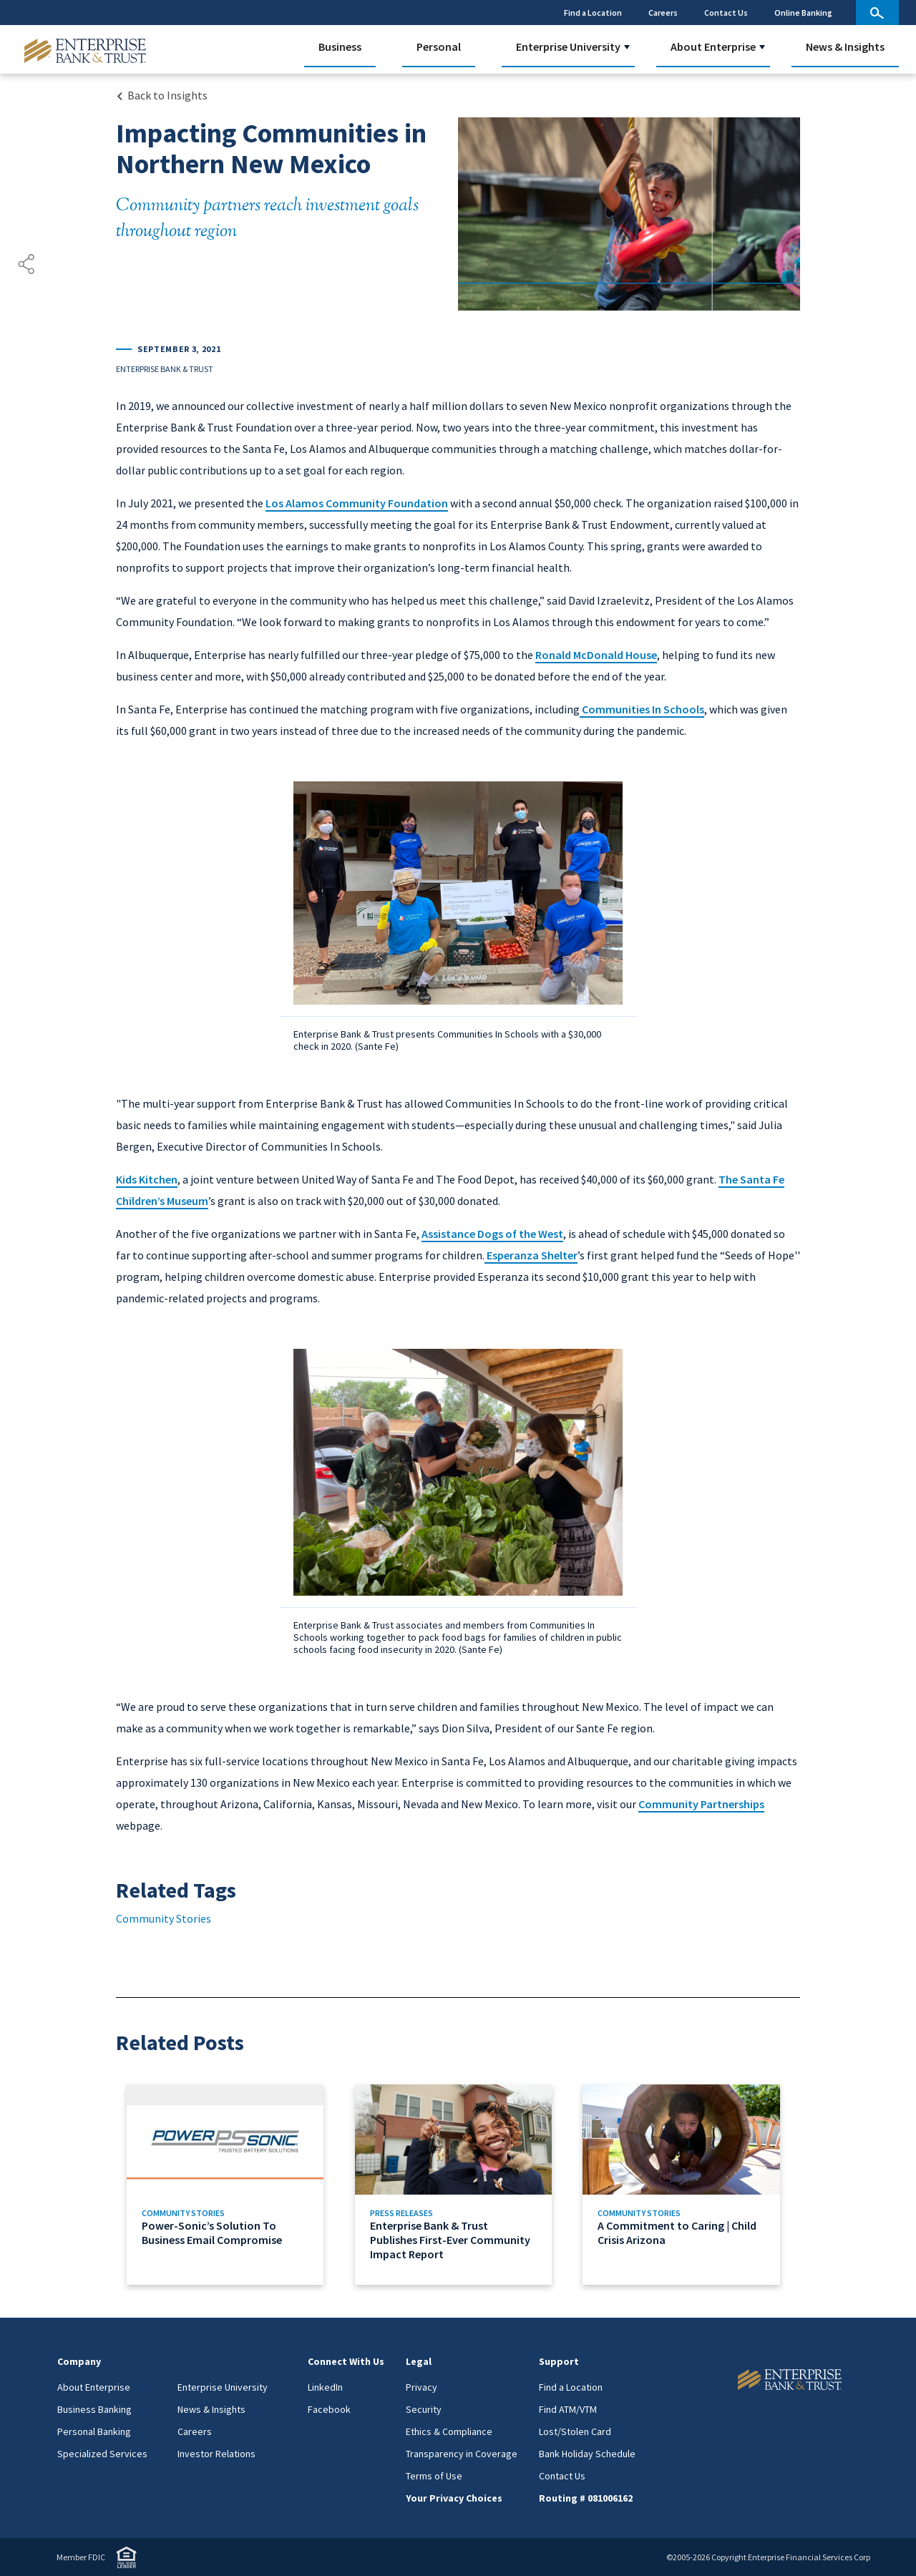 The height and width of the screenshot is (2576, 916). I want to click on Business Banking, so click(94, 2409).